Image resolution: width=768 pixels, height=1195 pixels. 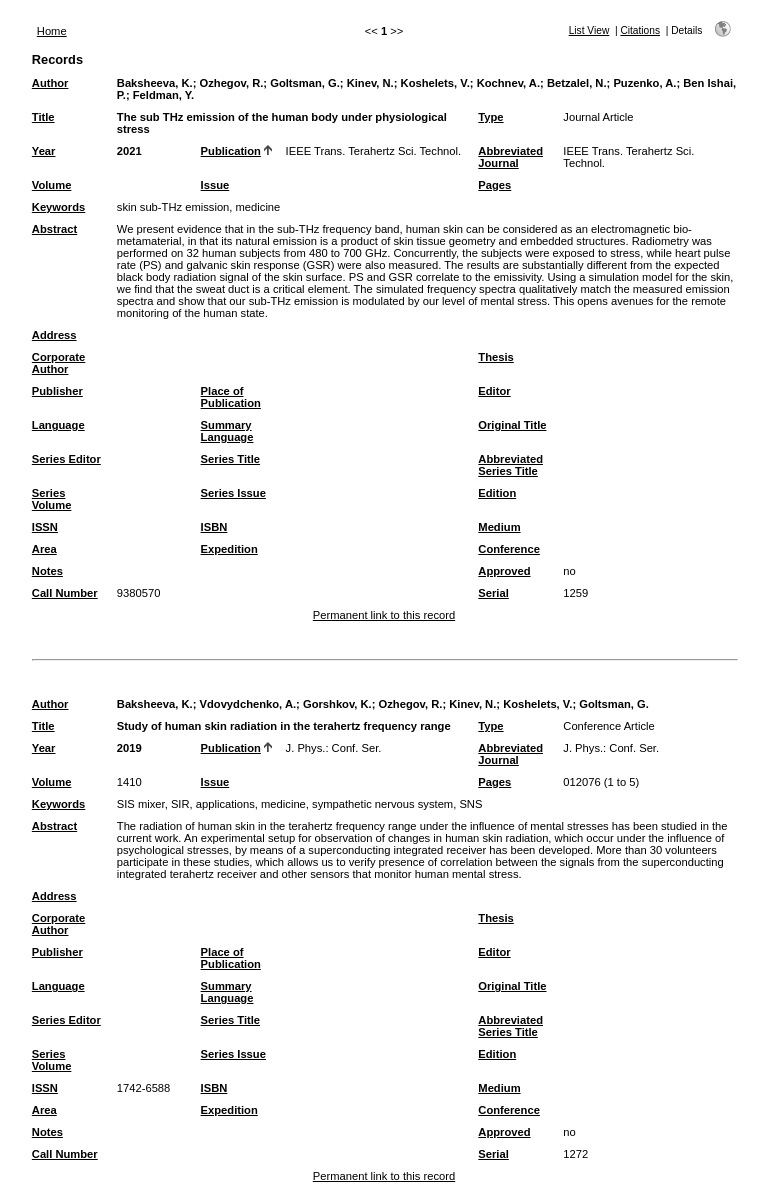 What do you see at coordinates (495, 357) in the screenshot?
I see `Thesis` at bounding box center [495, 357].